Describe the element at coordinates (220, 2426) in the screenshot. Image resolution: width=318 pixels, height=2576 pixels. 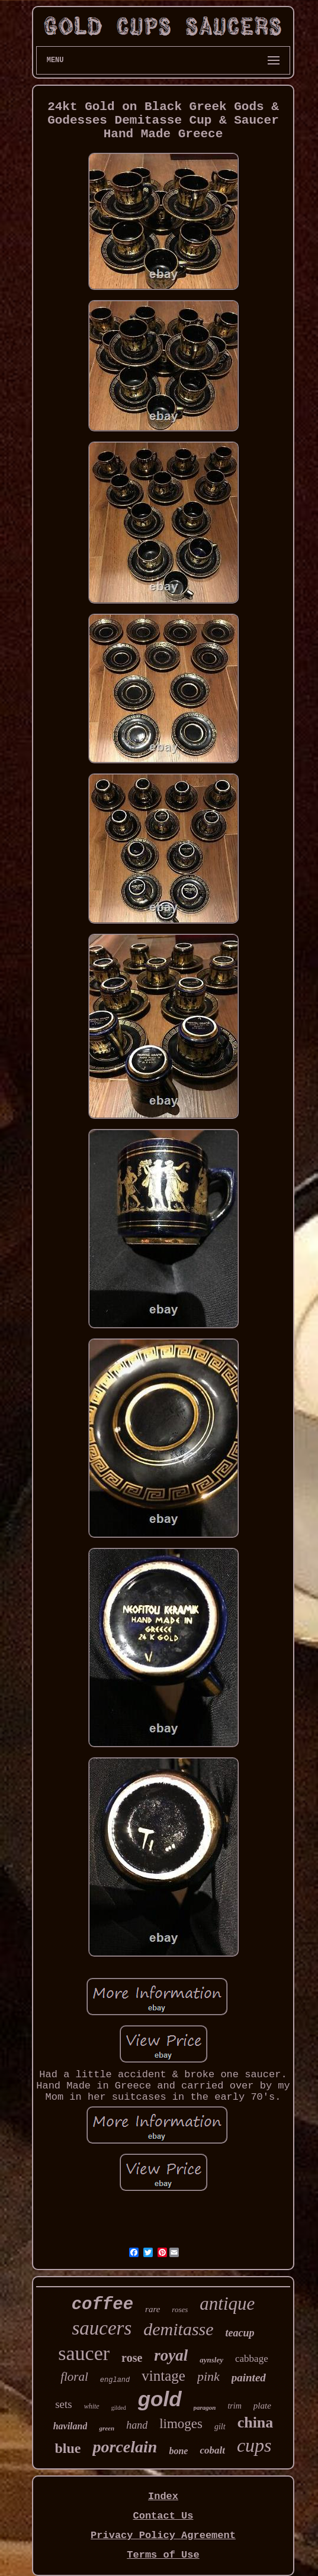
I see `gilt` at that location.